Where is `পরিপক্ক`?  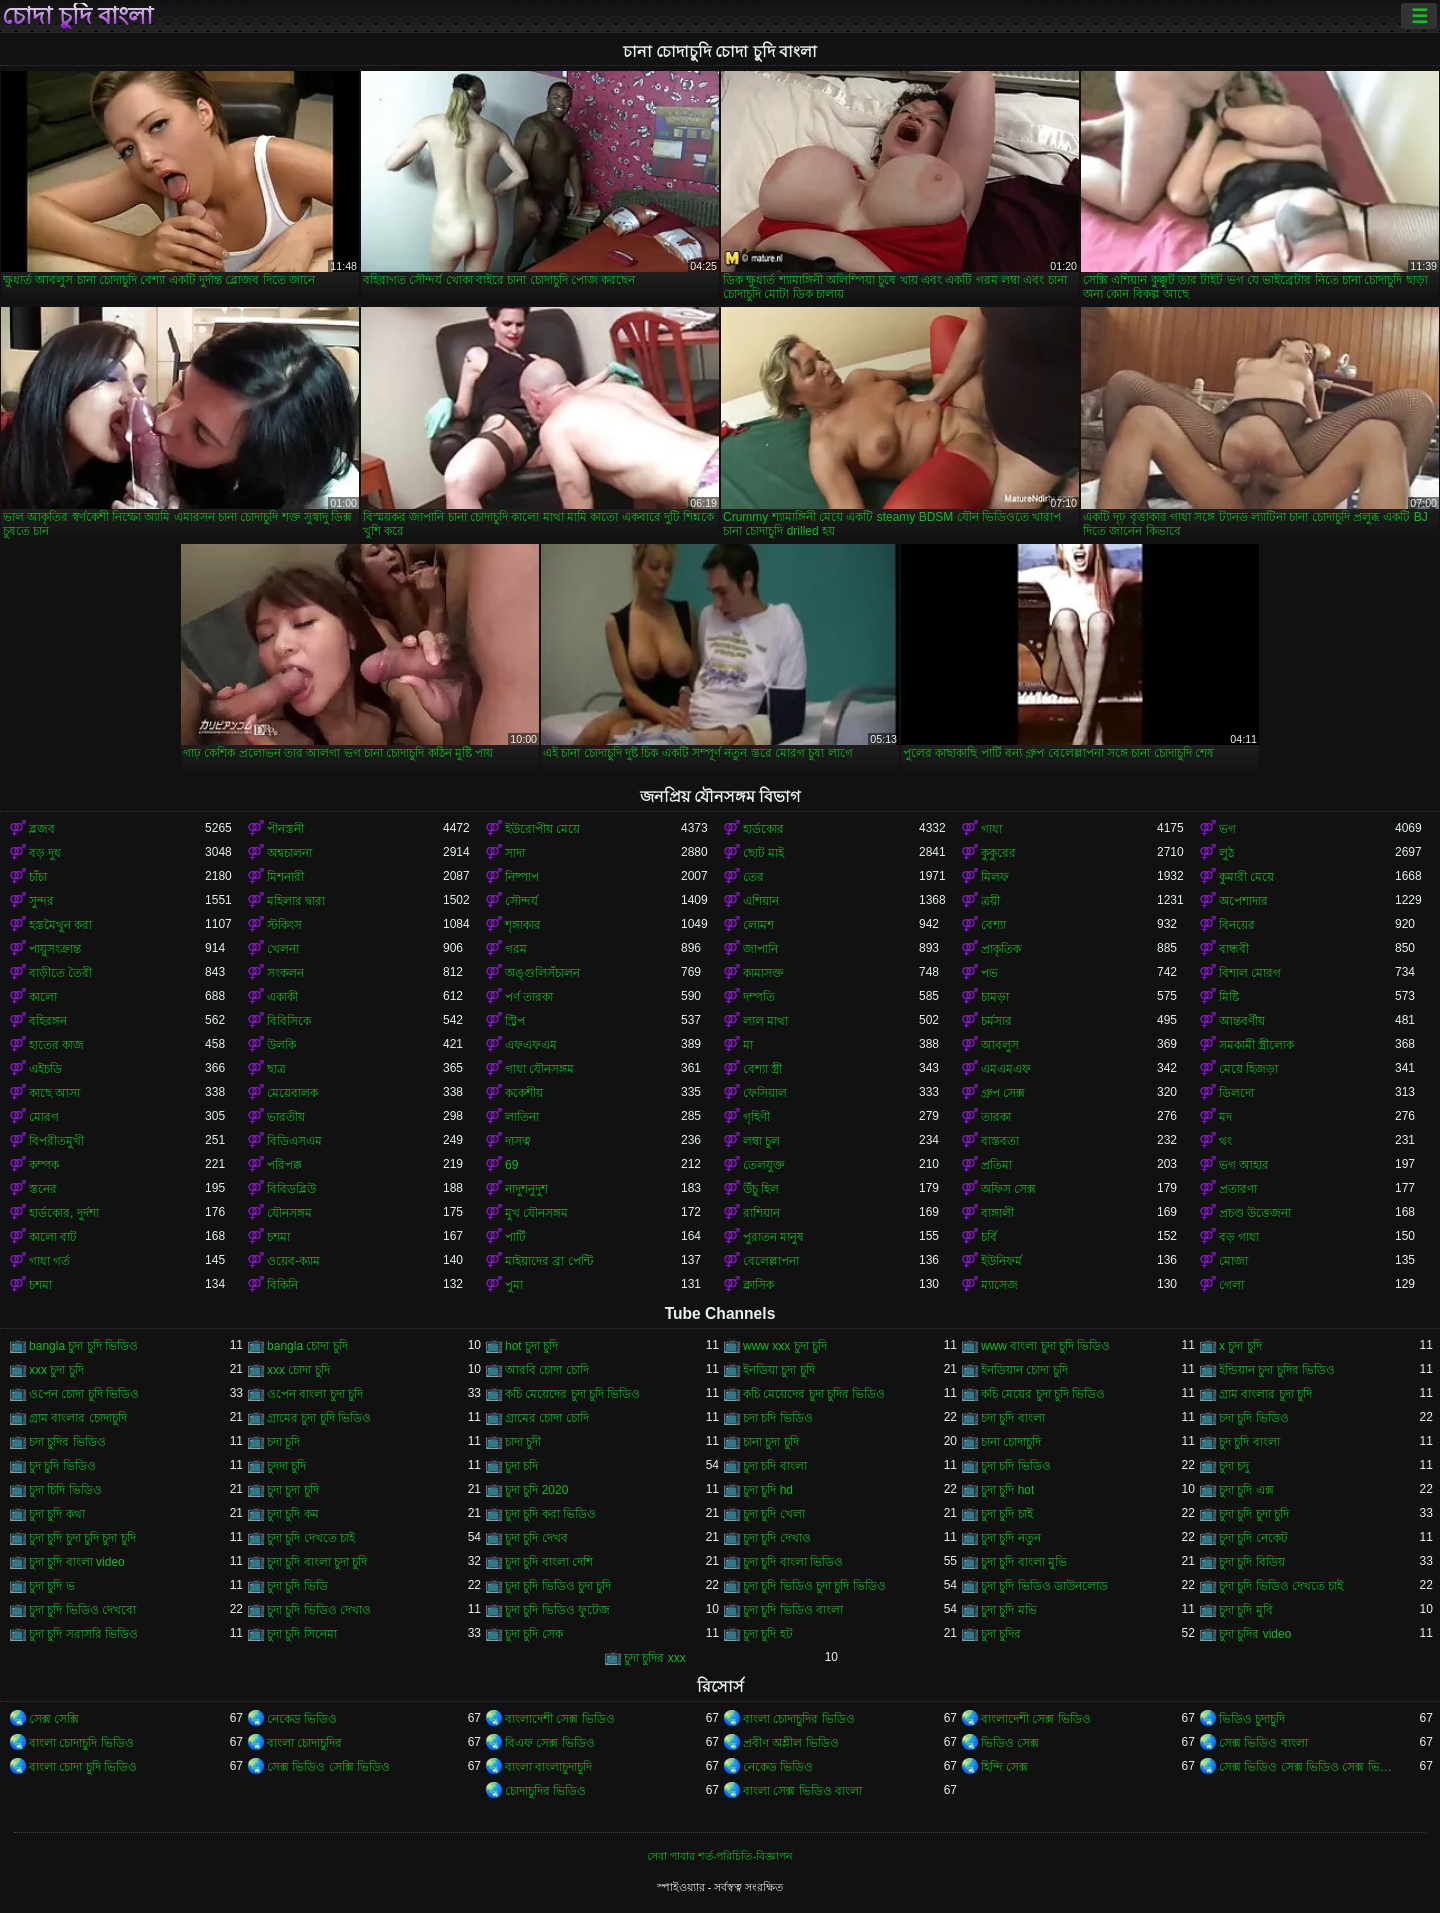 পরিপক্ক is located at coordinates (284, 1165).